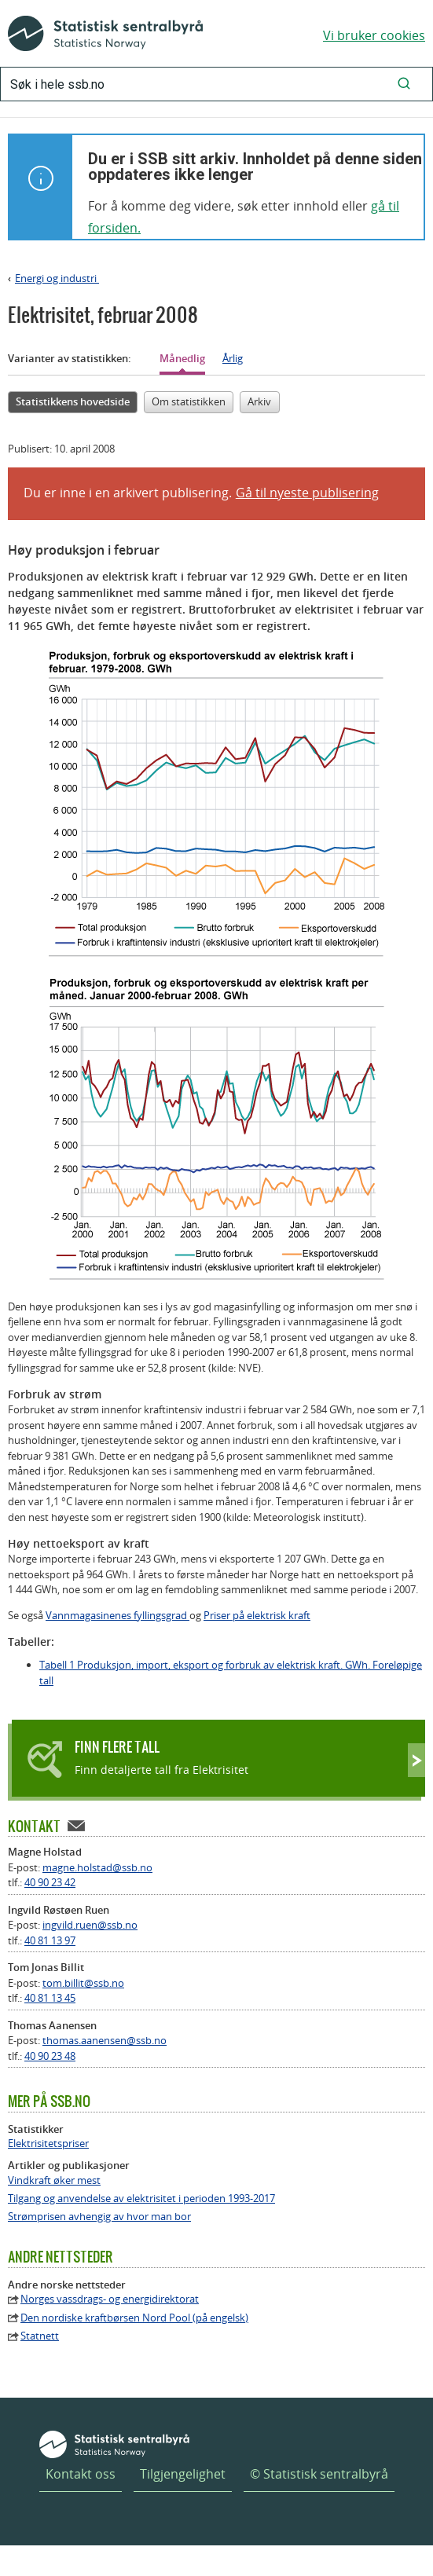 The image size is (433, 2576). I want to click on Tilgang og anvendelse av elektrisitet i perioden 1993-2017, so click(141, 2198).